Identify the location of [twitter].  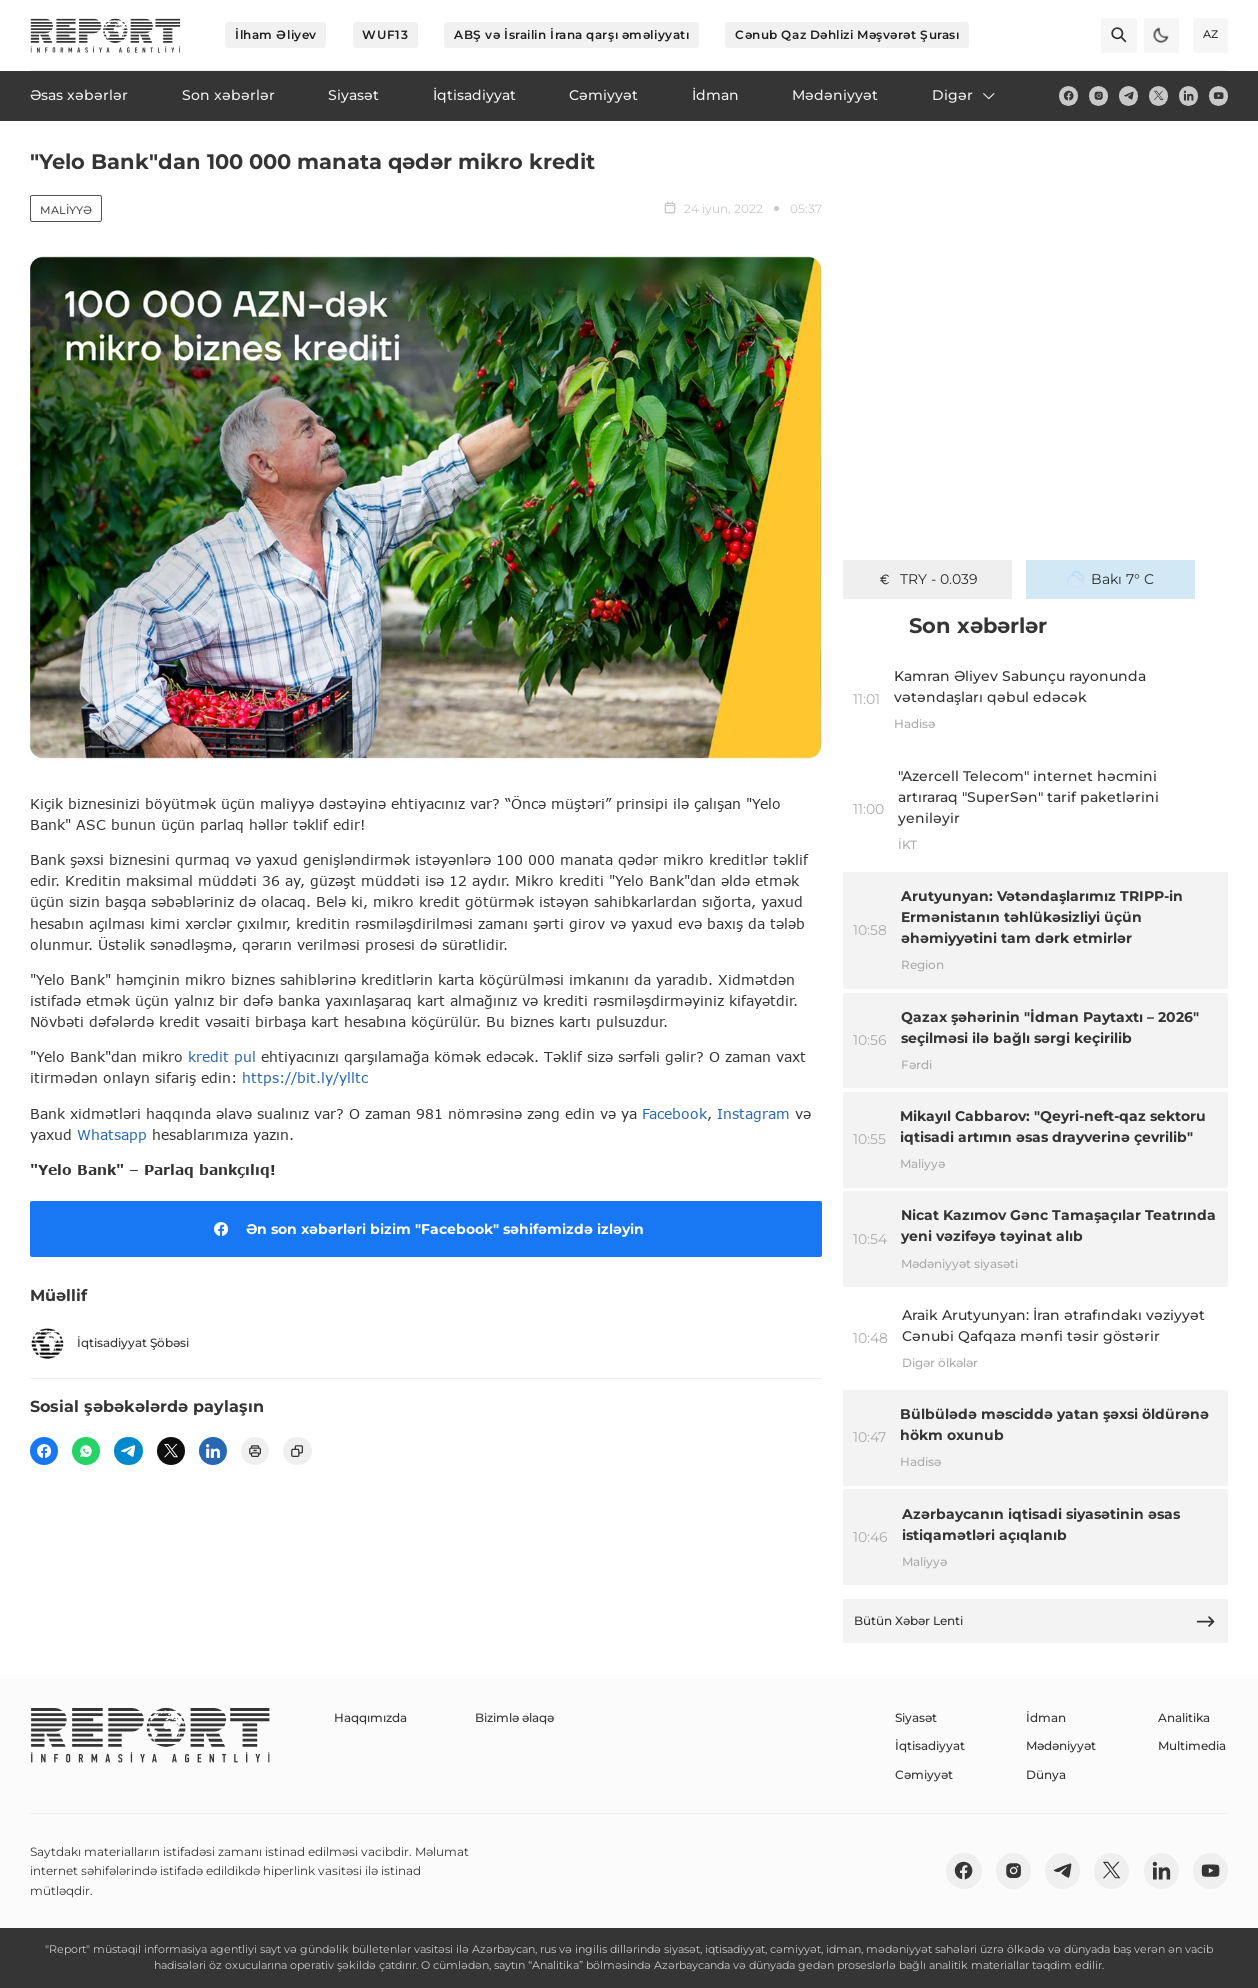
(1158, 95).